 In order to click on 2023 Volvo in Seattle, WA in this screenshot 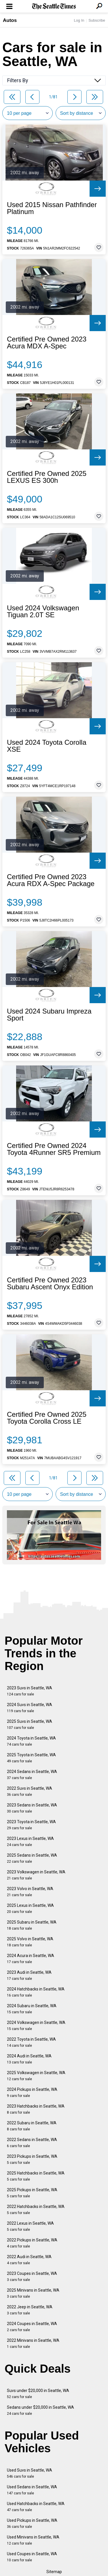, I will do `click(30, 1891)`.